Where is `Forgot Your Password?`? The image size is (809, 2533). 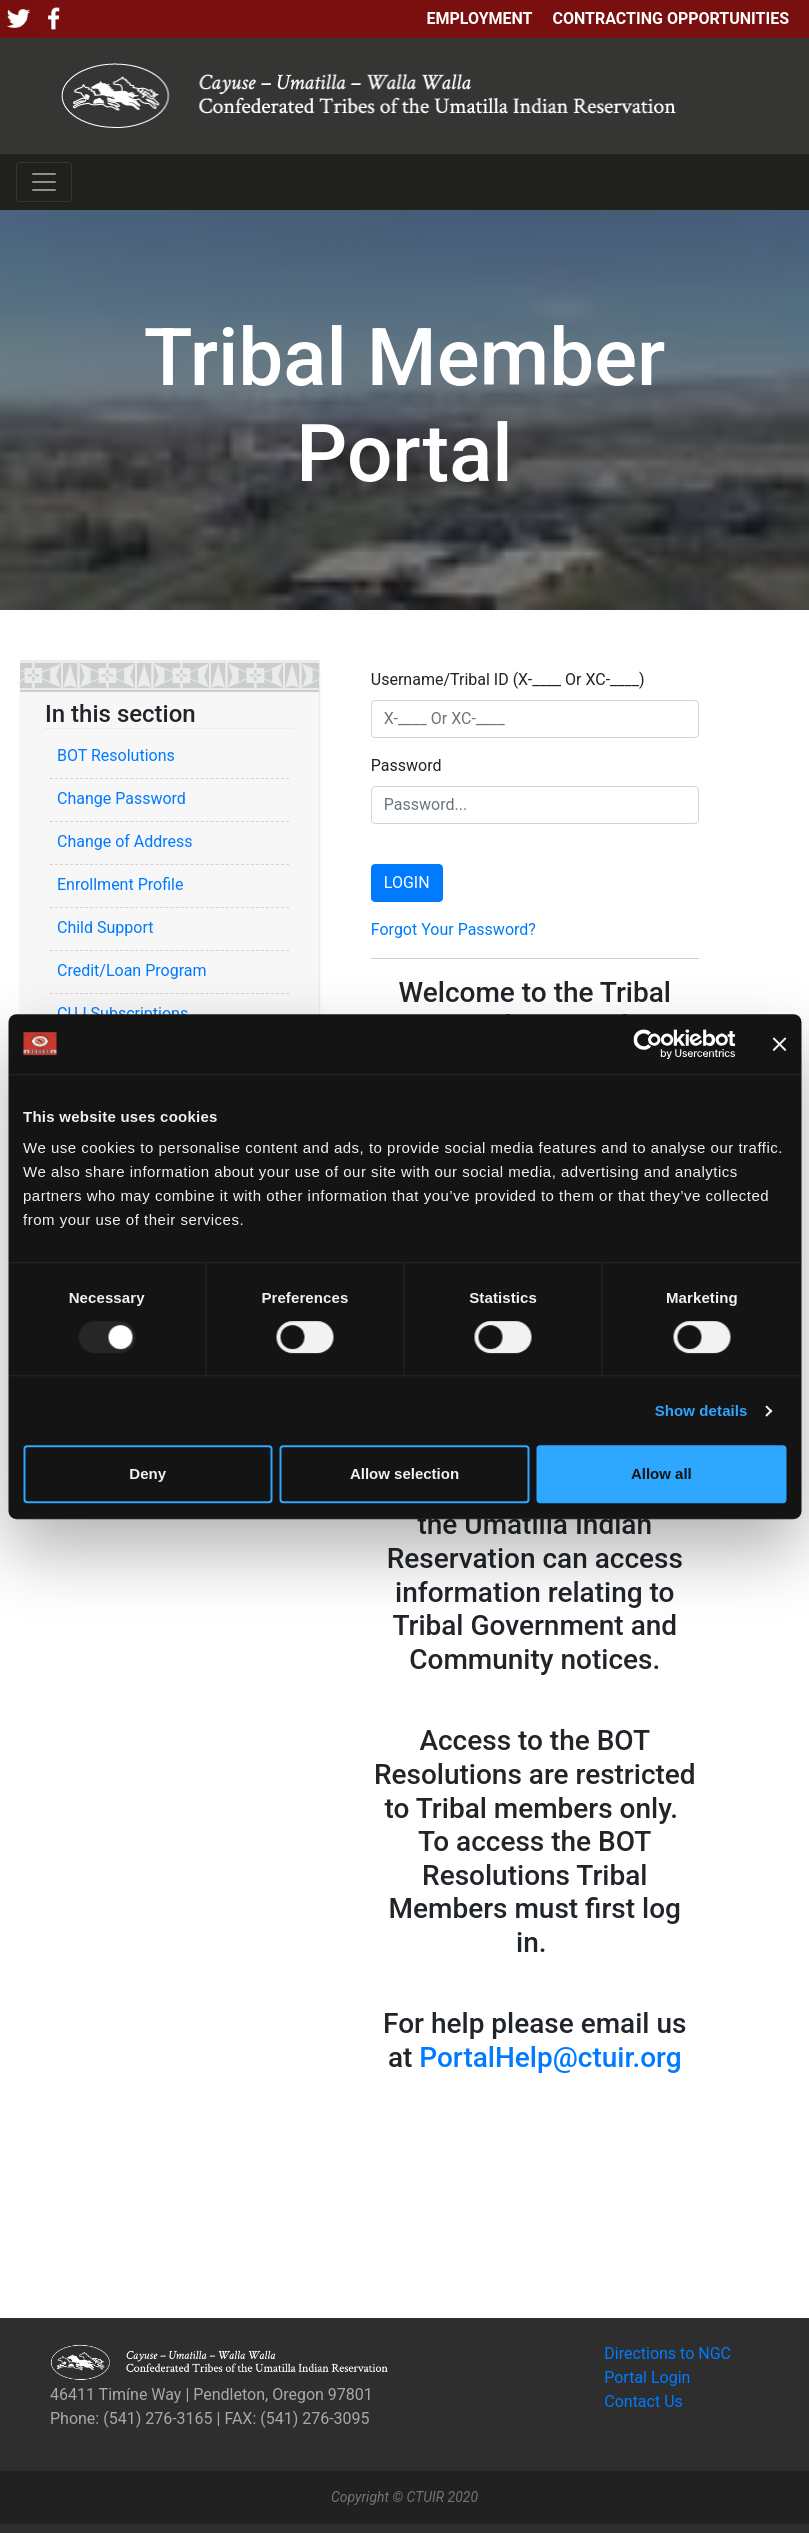 Forgot Your Password? is located at coordinates (453, 929).